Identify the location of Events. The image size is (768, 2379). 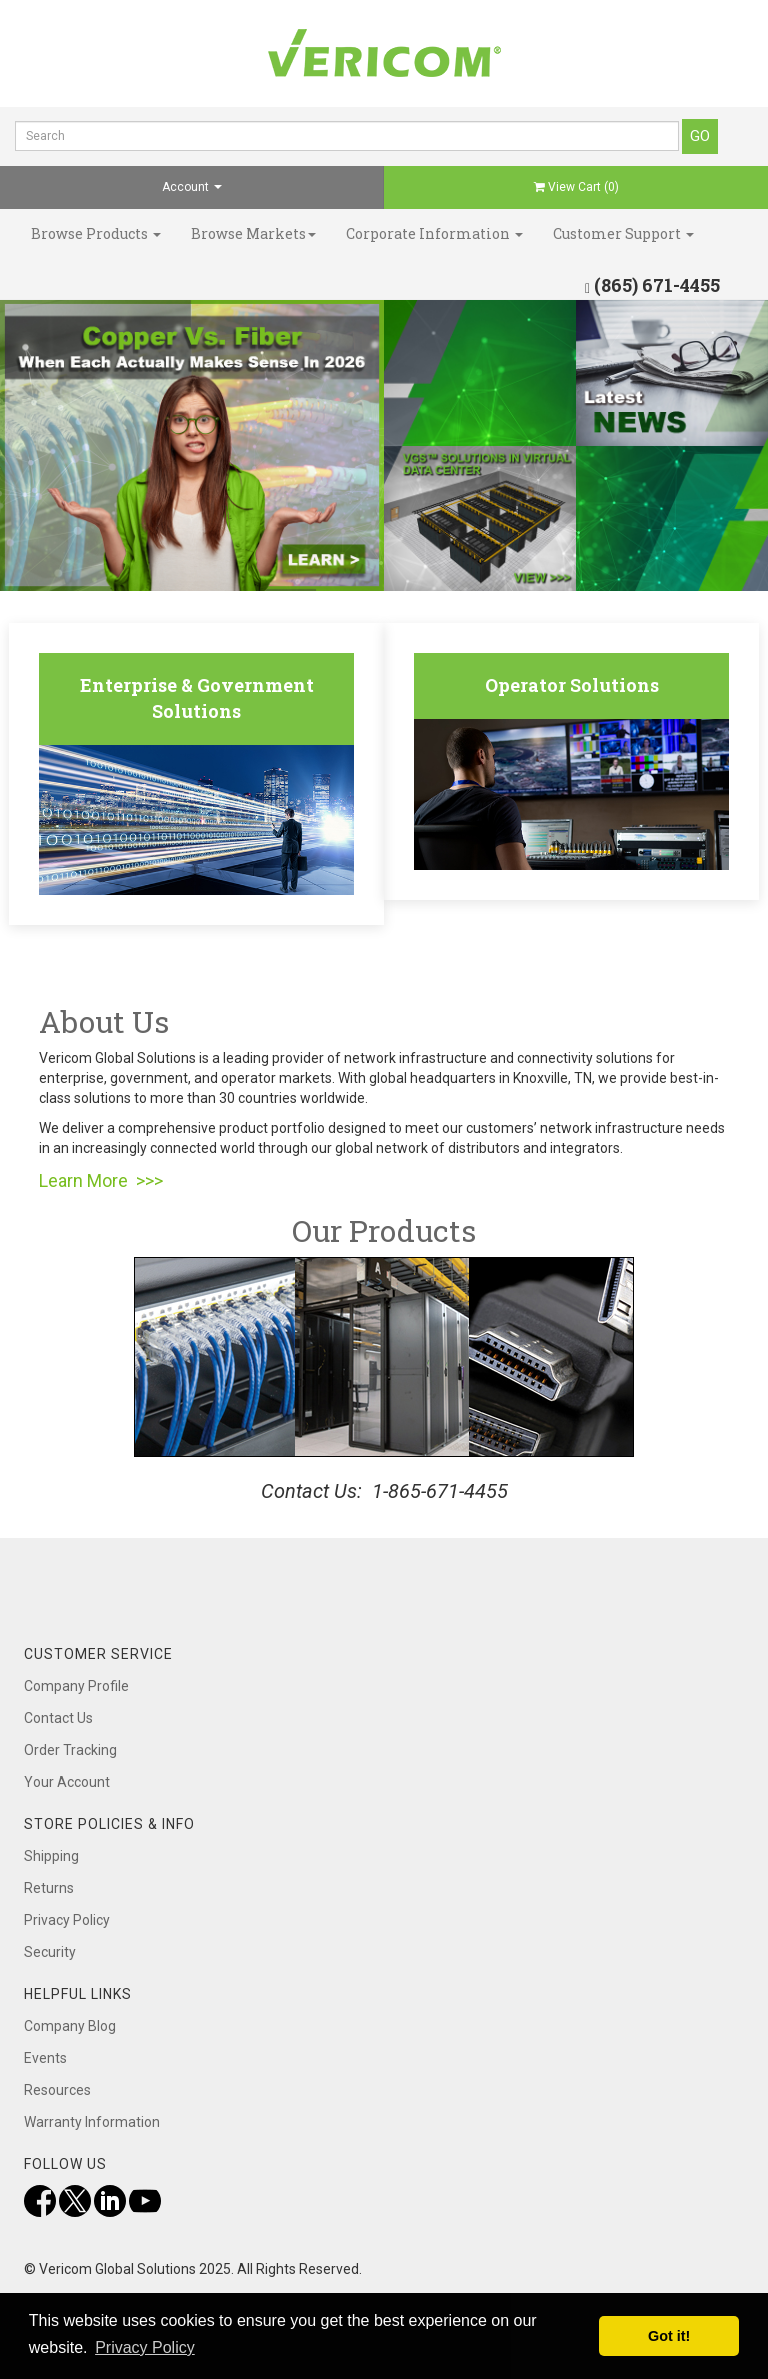
(45, 2058).